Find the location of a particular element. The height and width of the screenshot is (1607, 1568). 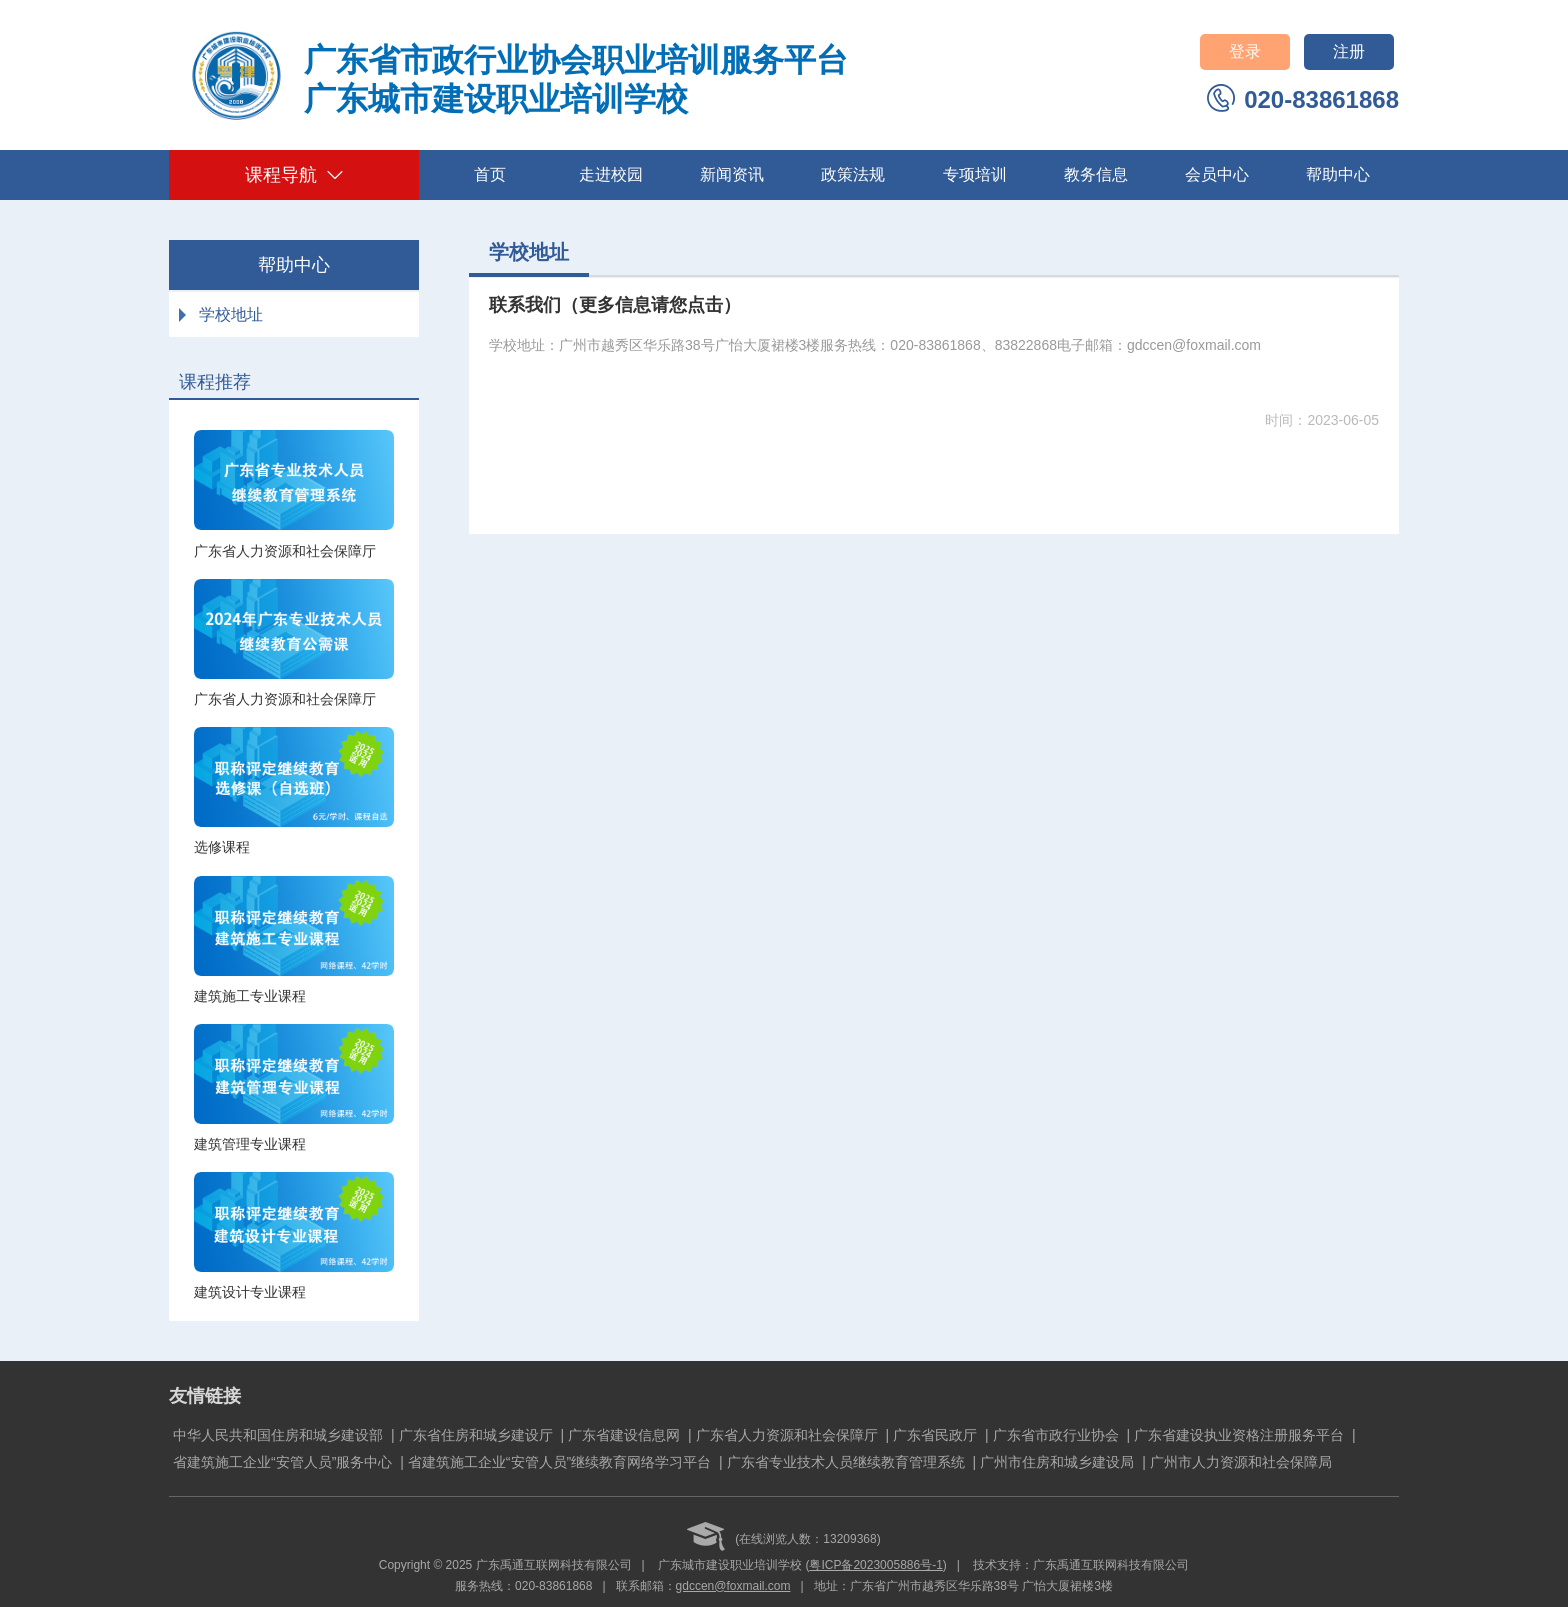

学校地址 is located at coordinates (231, 314).